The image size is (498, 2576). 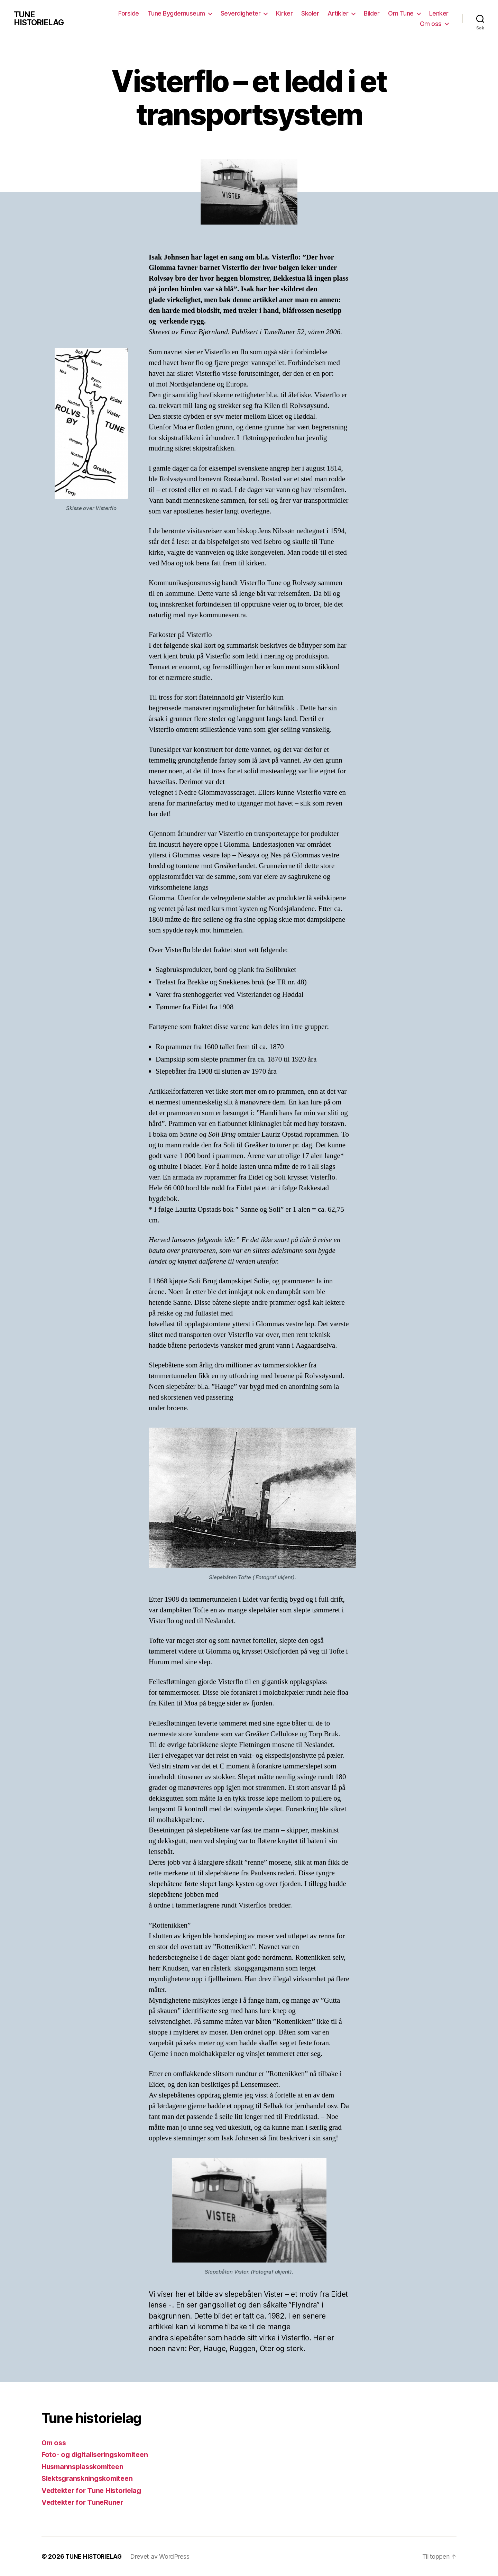 I want to click on Severdigheter, so click(x=241, y=13).